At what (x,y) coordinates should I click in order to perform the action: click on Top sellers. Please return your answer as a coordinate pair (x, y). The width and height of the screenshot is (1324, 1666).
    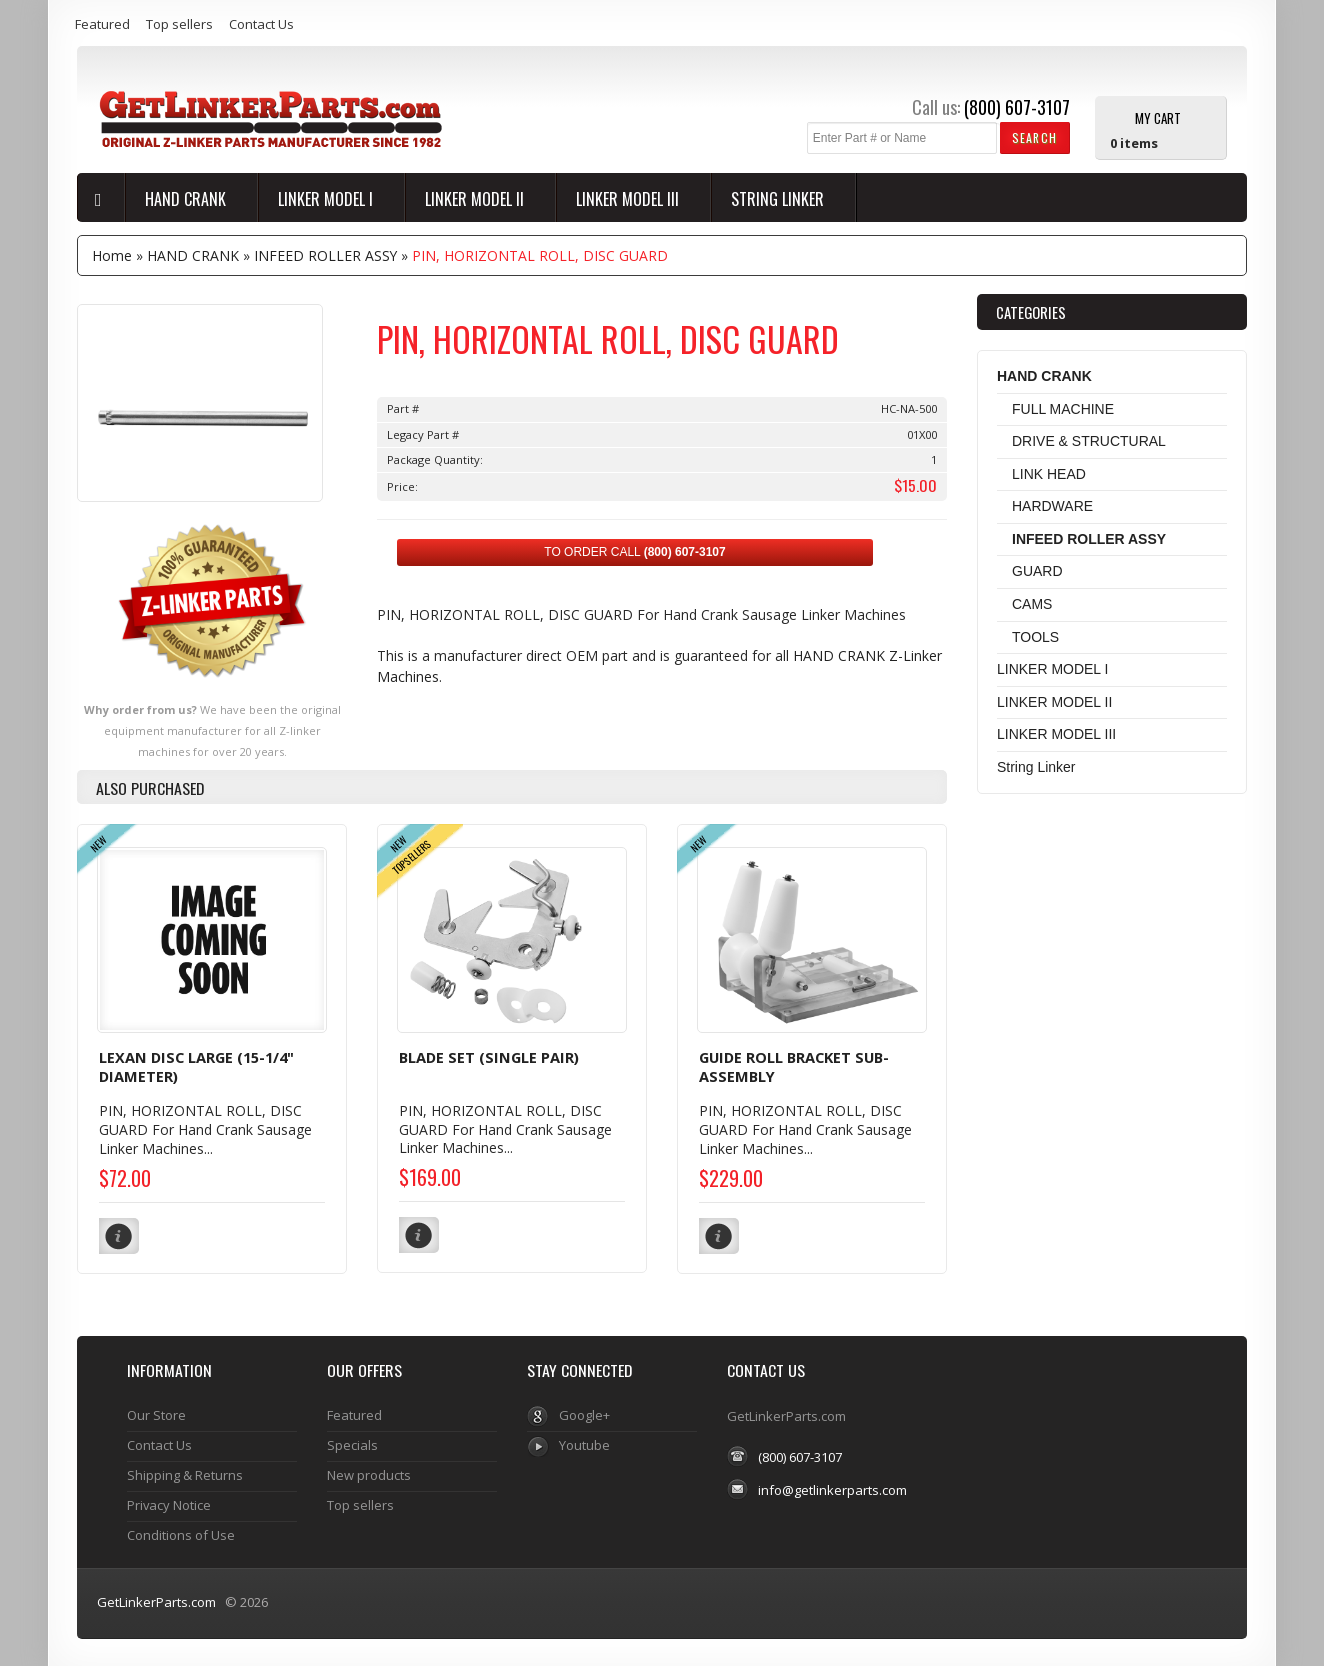
    Looking at the image, I should click on (179, 24).